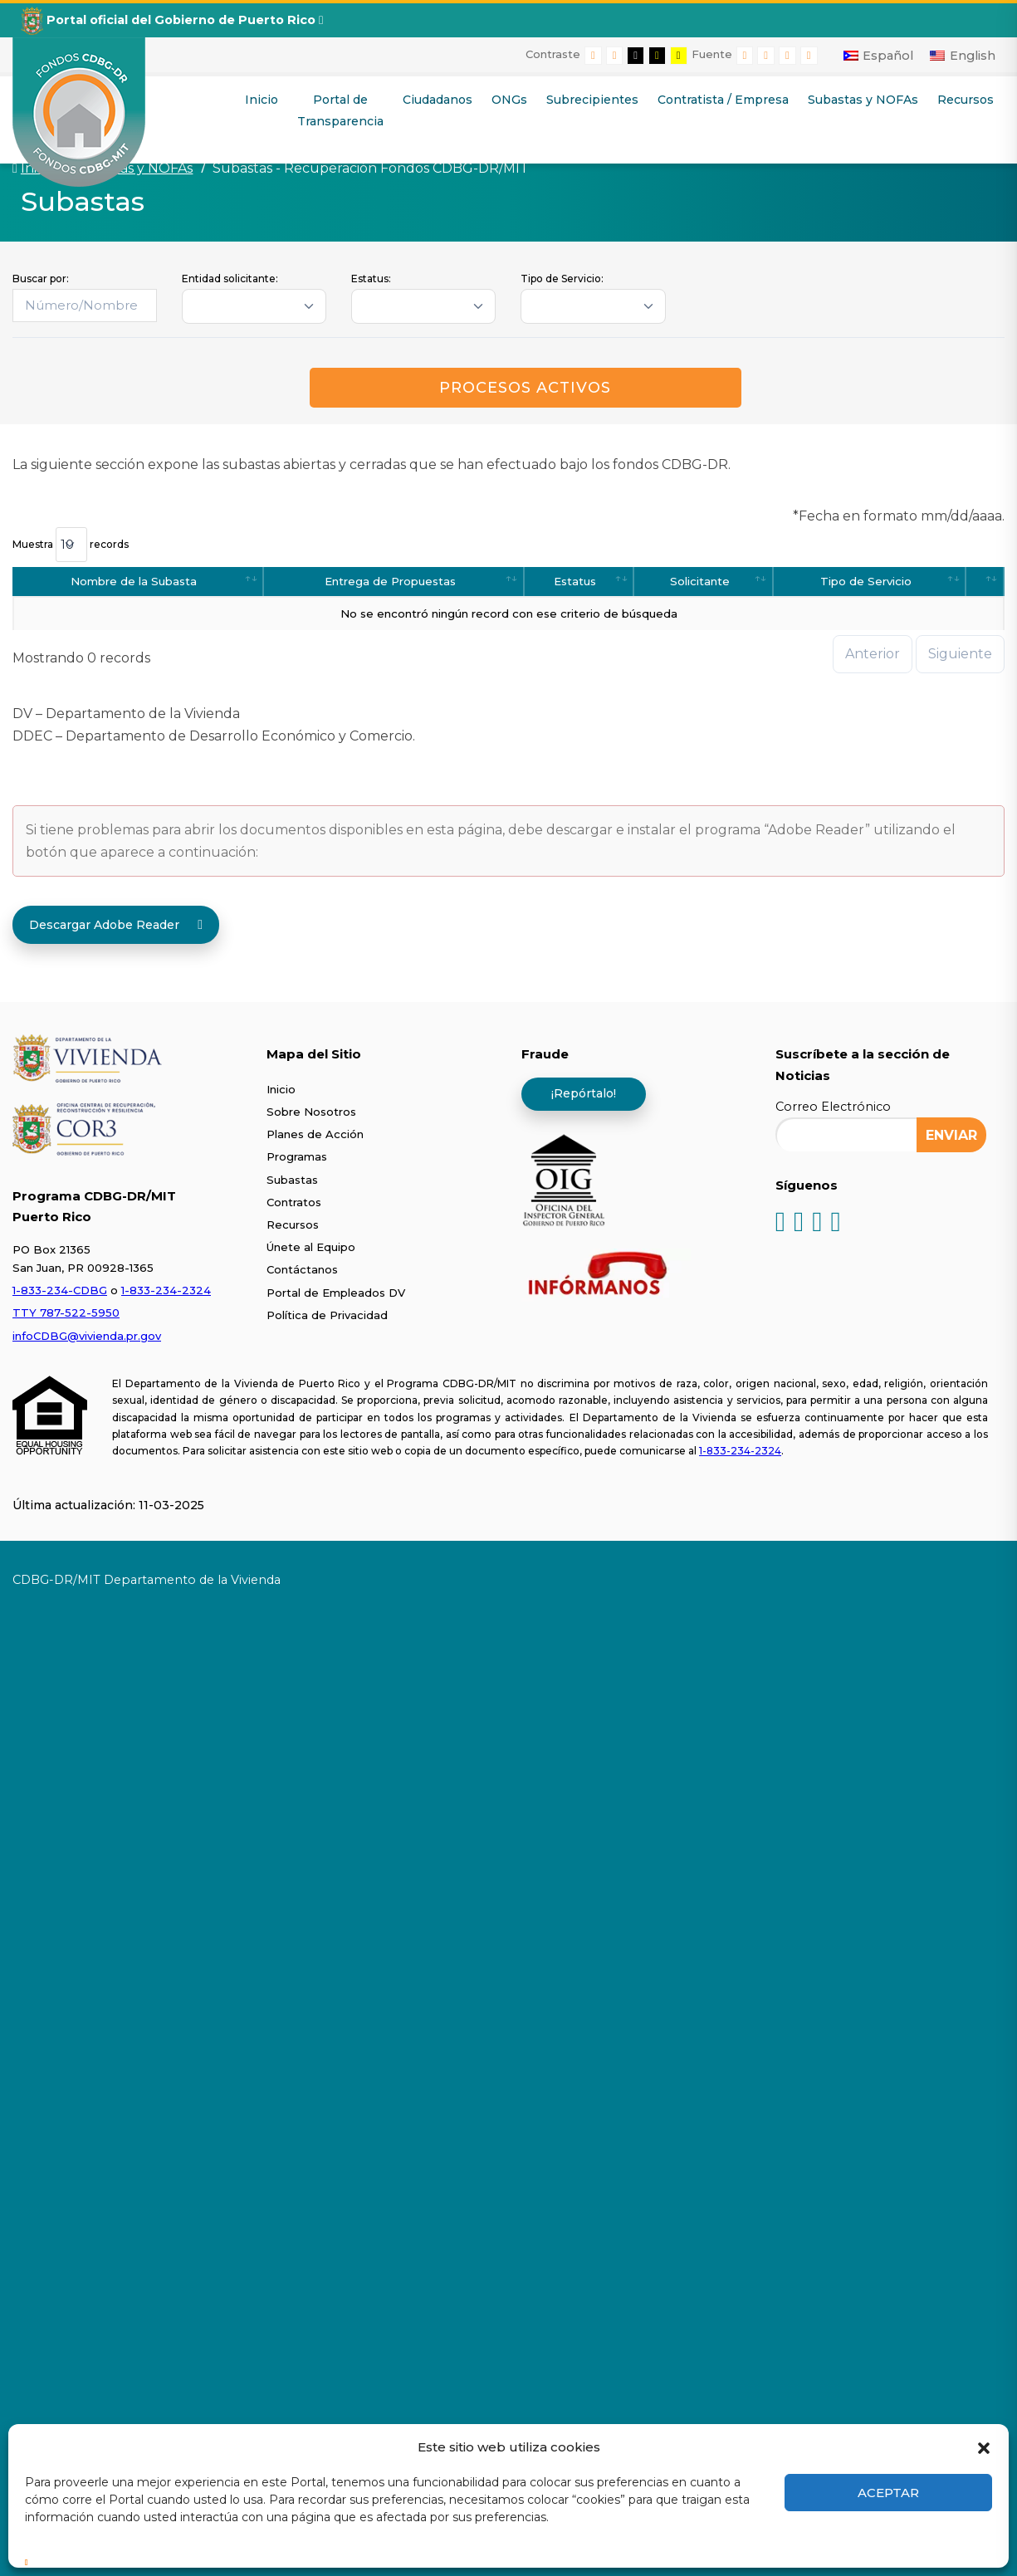 This screenshot has height=2576, width=1017. What do you see at coordinates (292, 1179) in the screenshot?
I see `Subastas` at bounding box center [292, 1179].